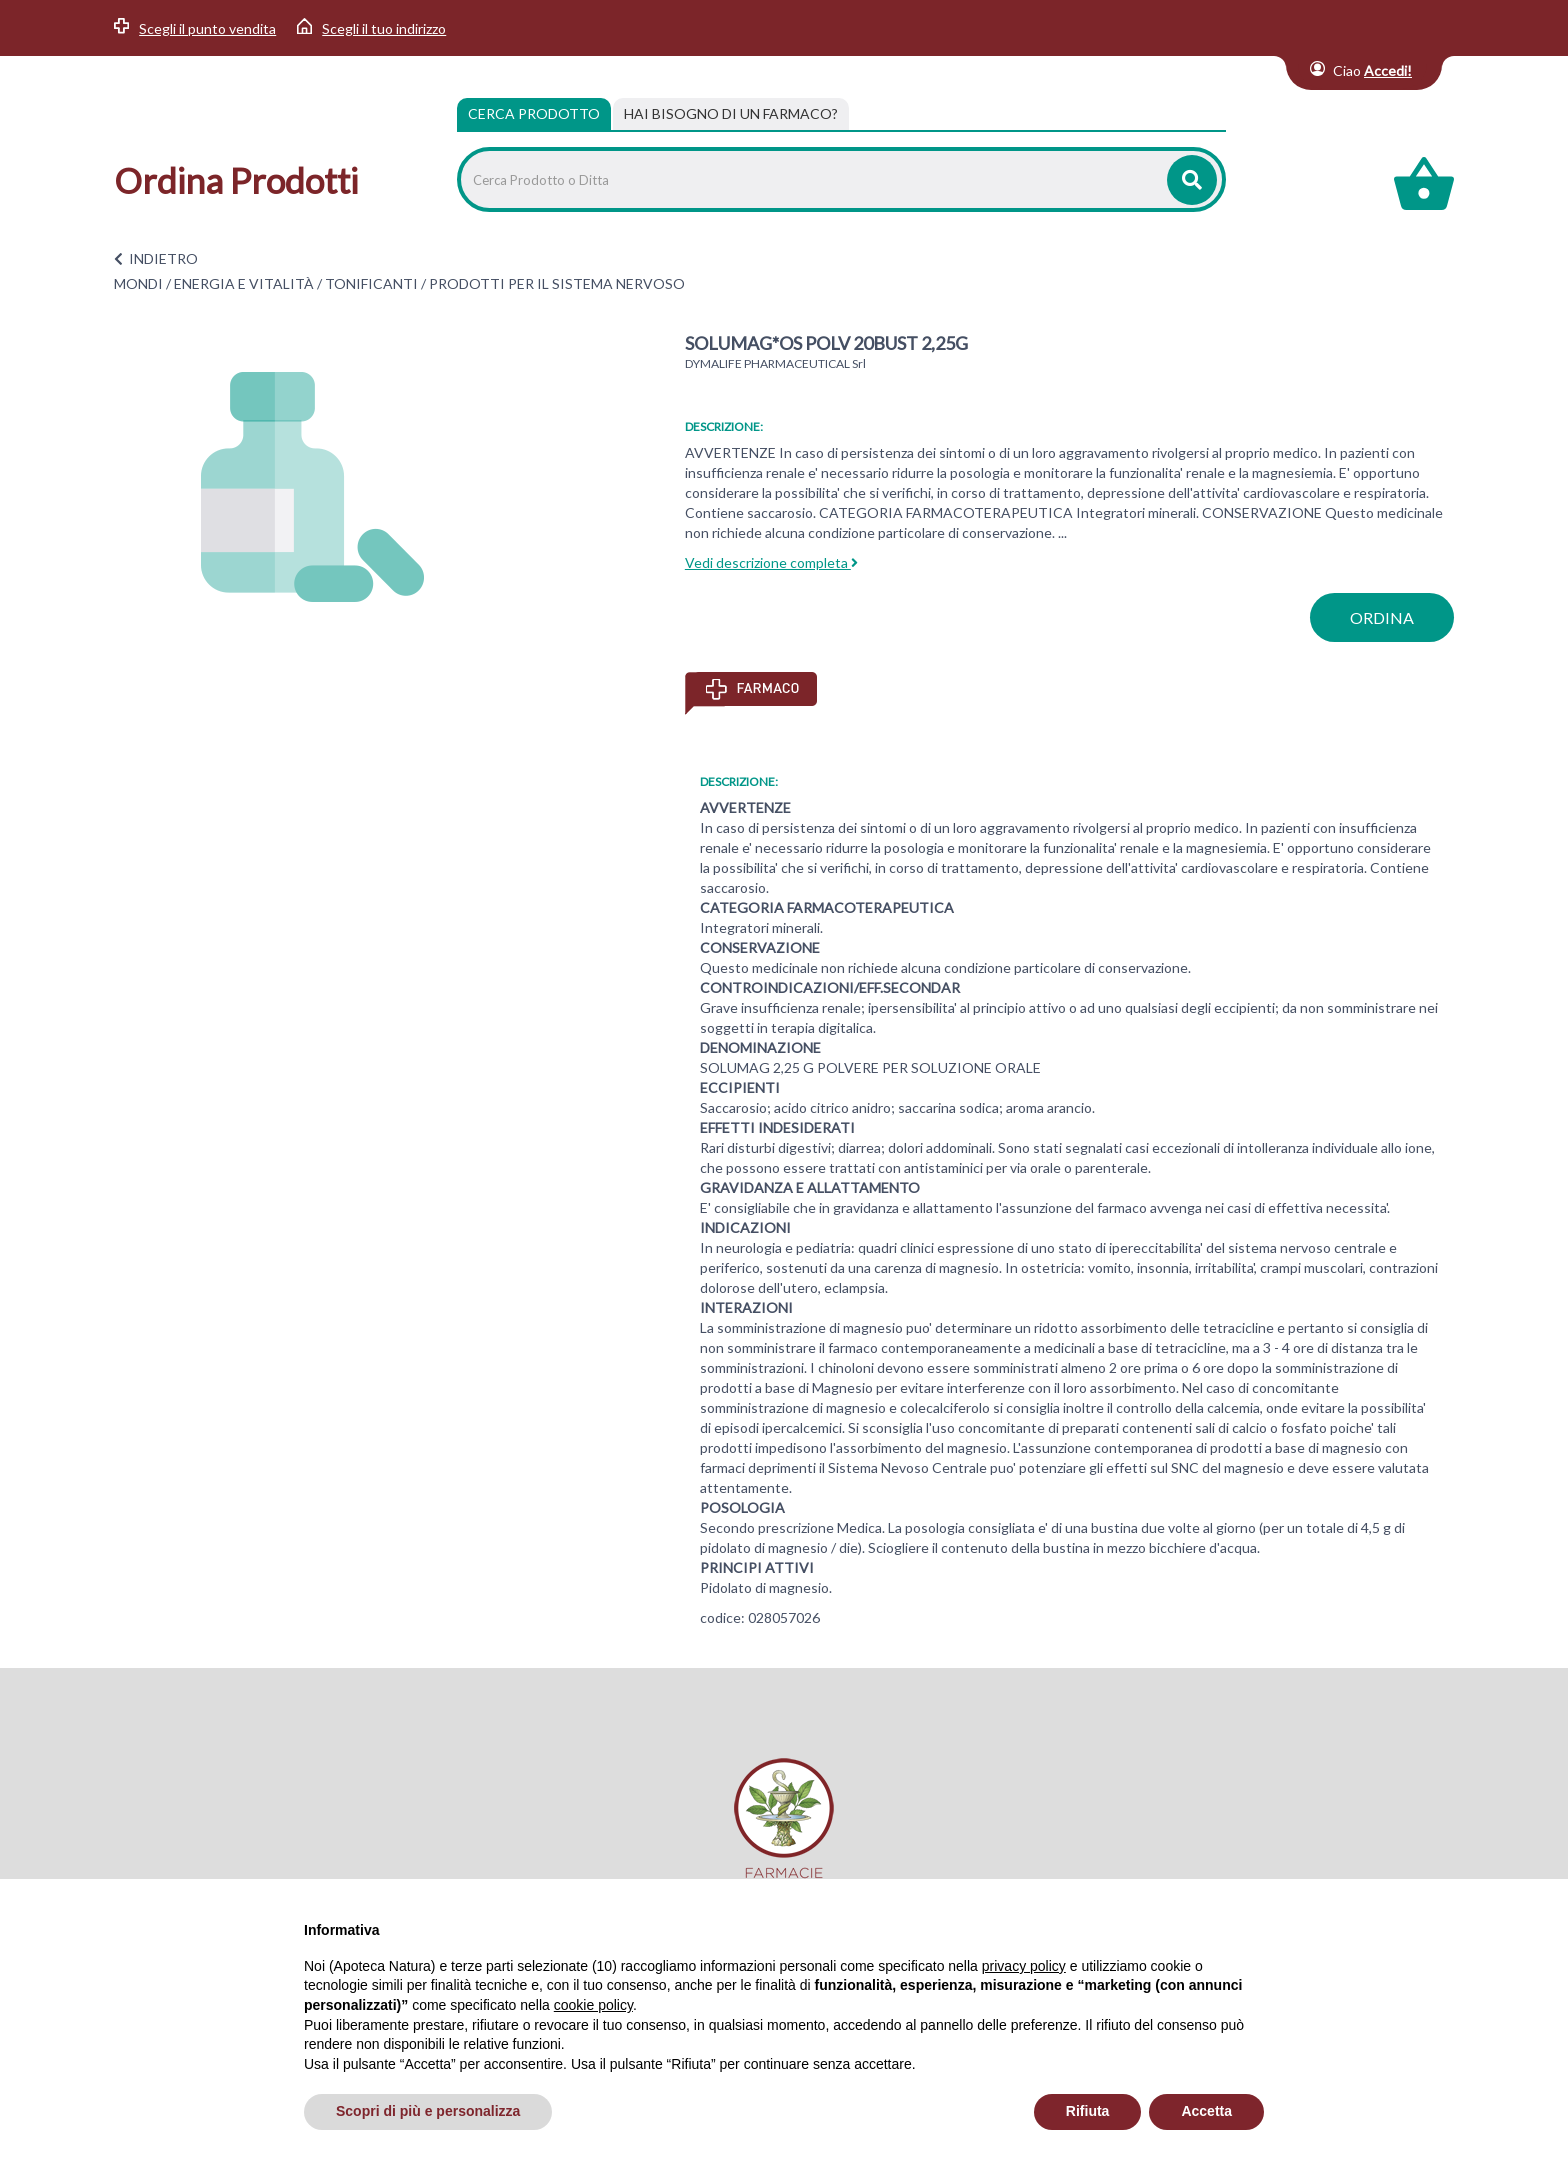  What do you see at coordinates (593, 2005) in the screenshot?
I see `cookie policy [button]` at bounding box center [593, 2005].